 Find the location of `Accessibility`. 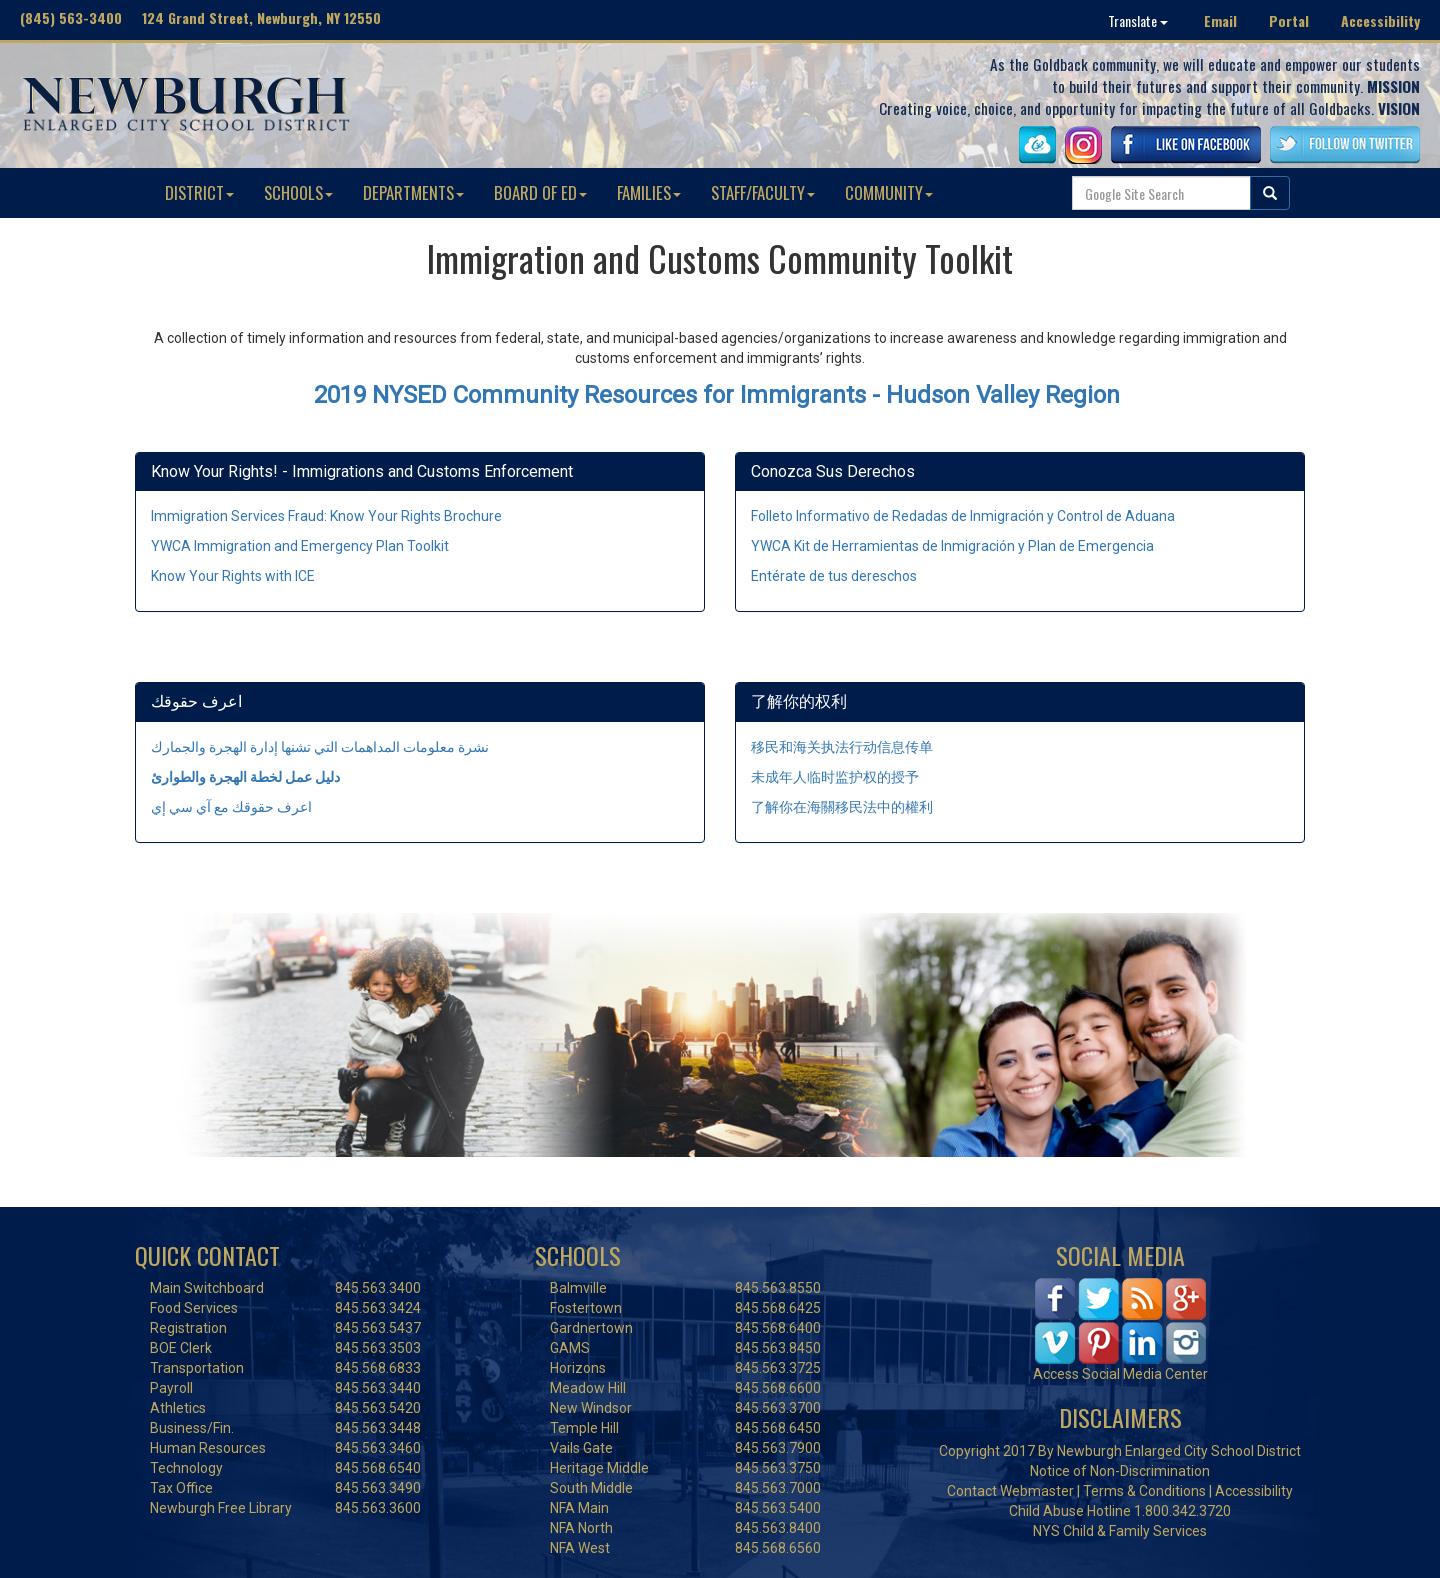

Accessibility is located at coordinates (1380, 20).